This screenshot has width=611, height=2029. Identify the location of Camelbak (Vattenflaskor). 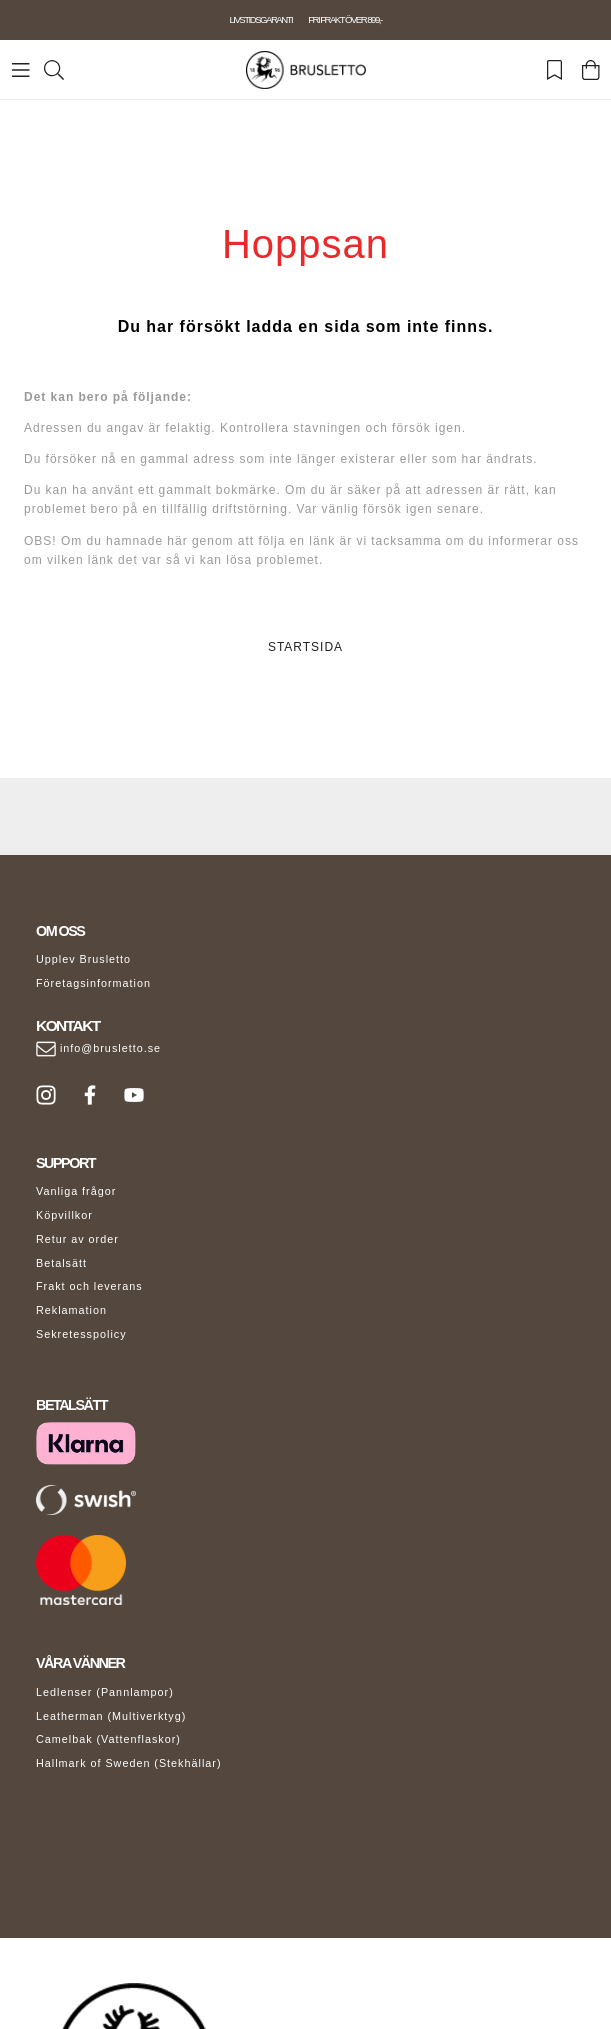
(108, 1739).